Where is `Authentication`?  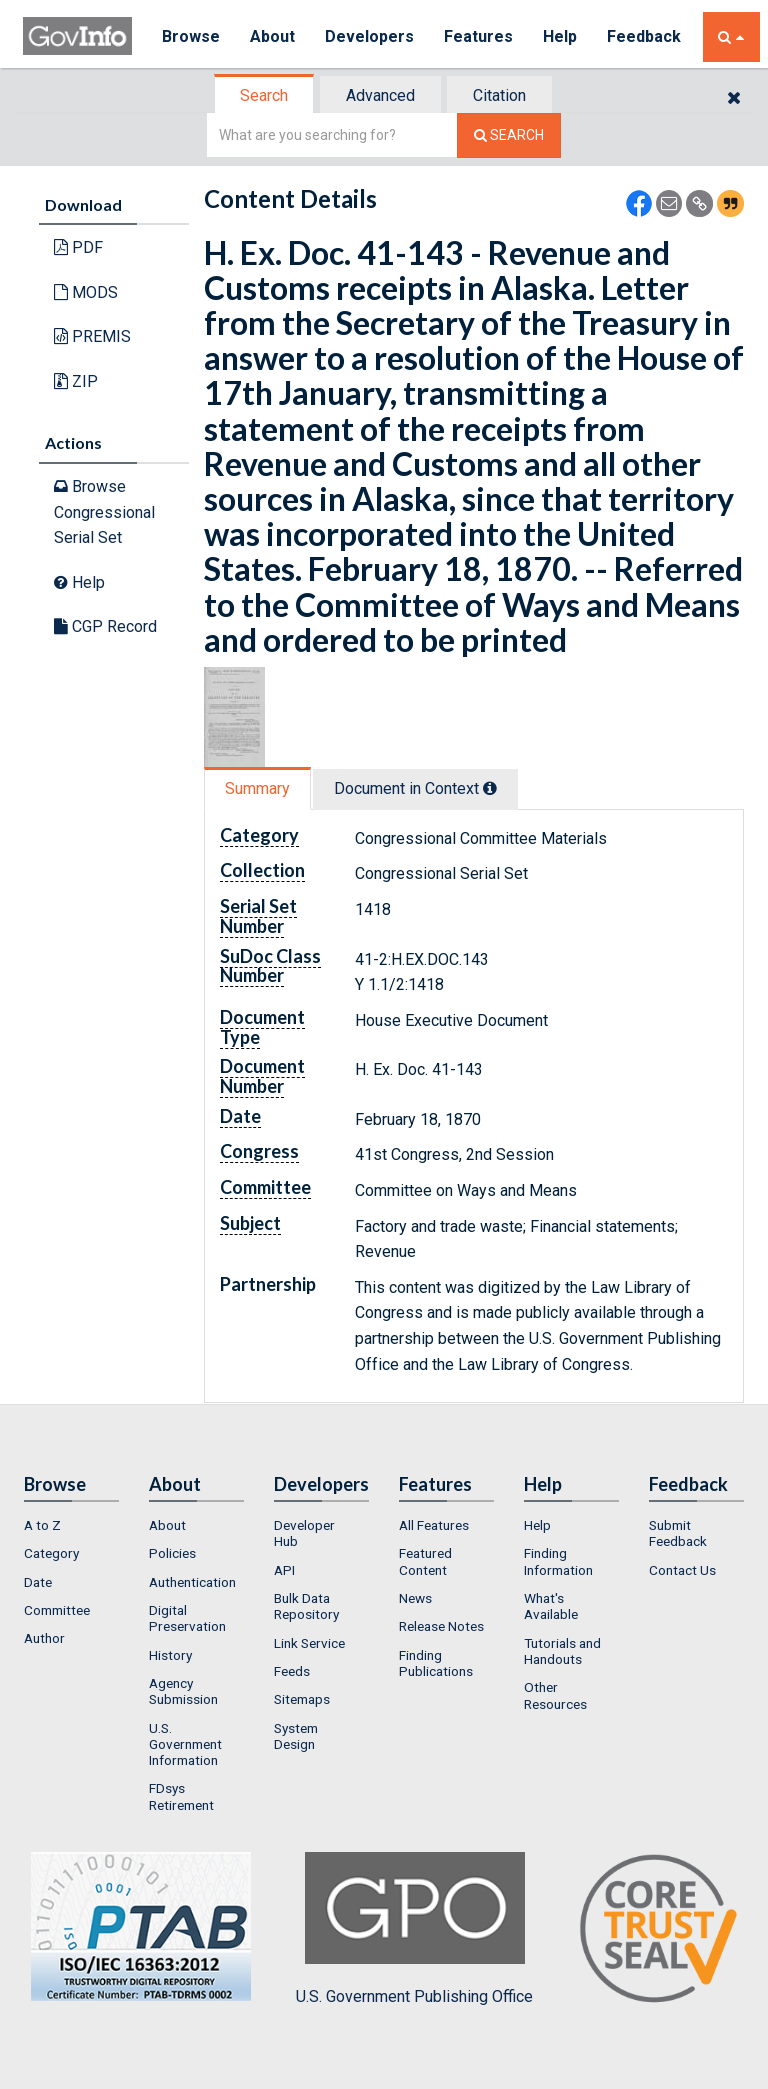 Authentication is located at coordinates (192, 1582).